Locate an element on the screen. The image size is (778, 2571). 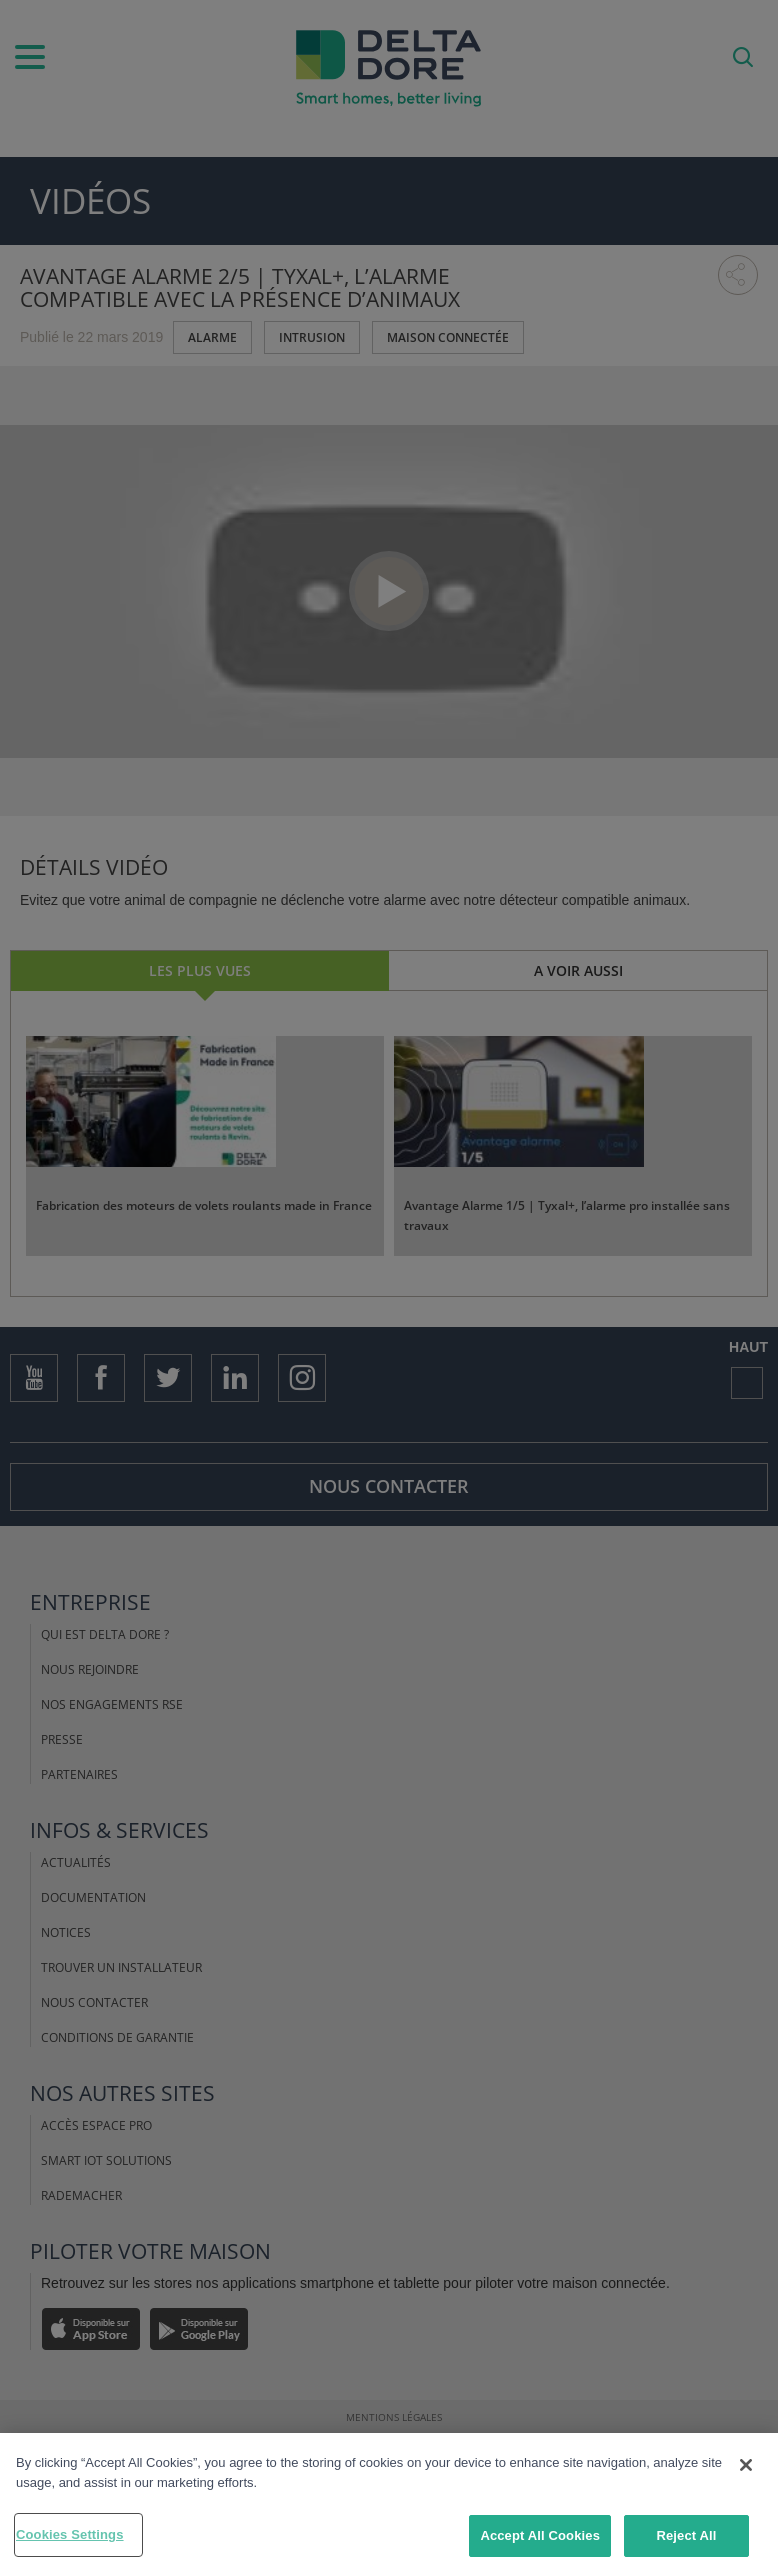
Accept All Cookies is located at coordinates (540, 2535).